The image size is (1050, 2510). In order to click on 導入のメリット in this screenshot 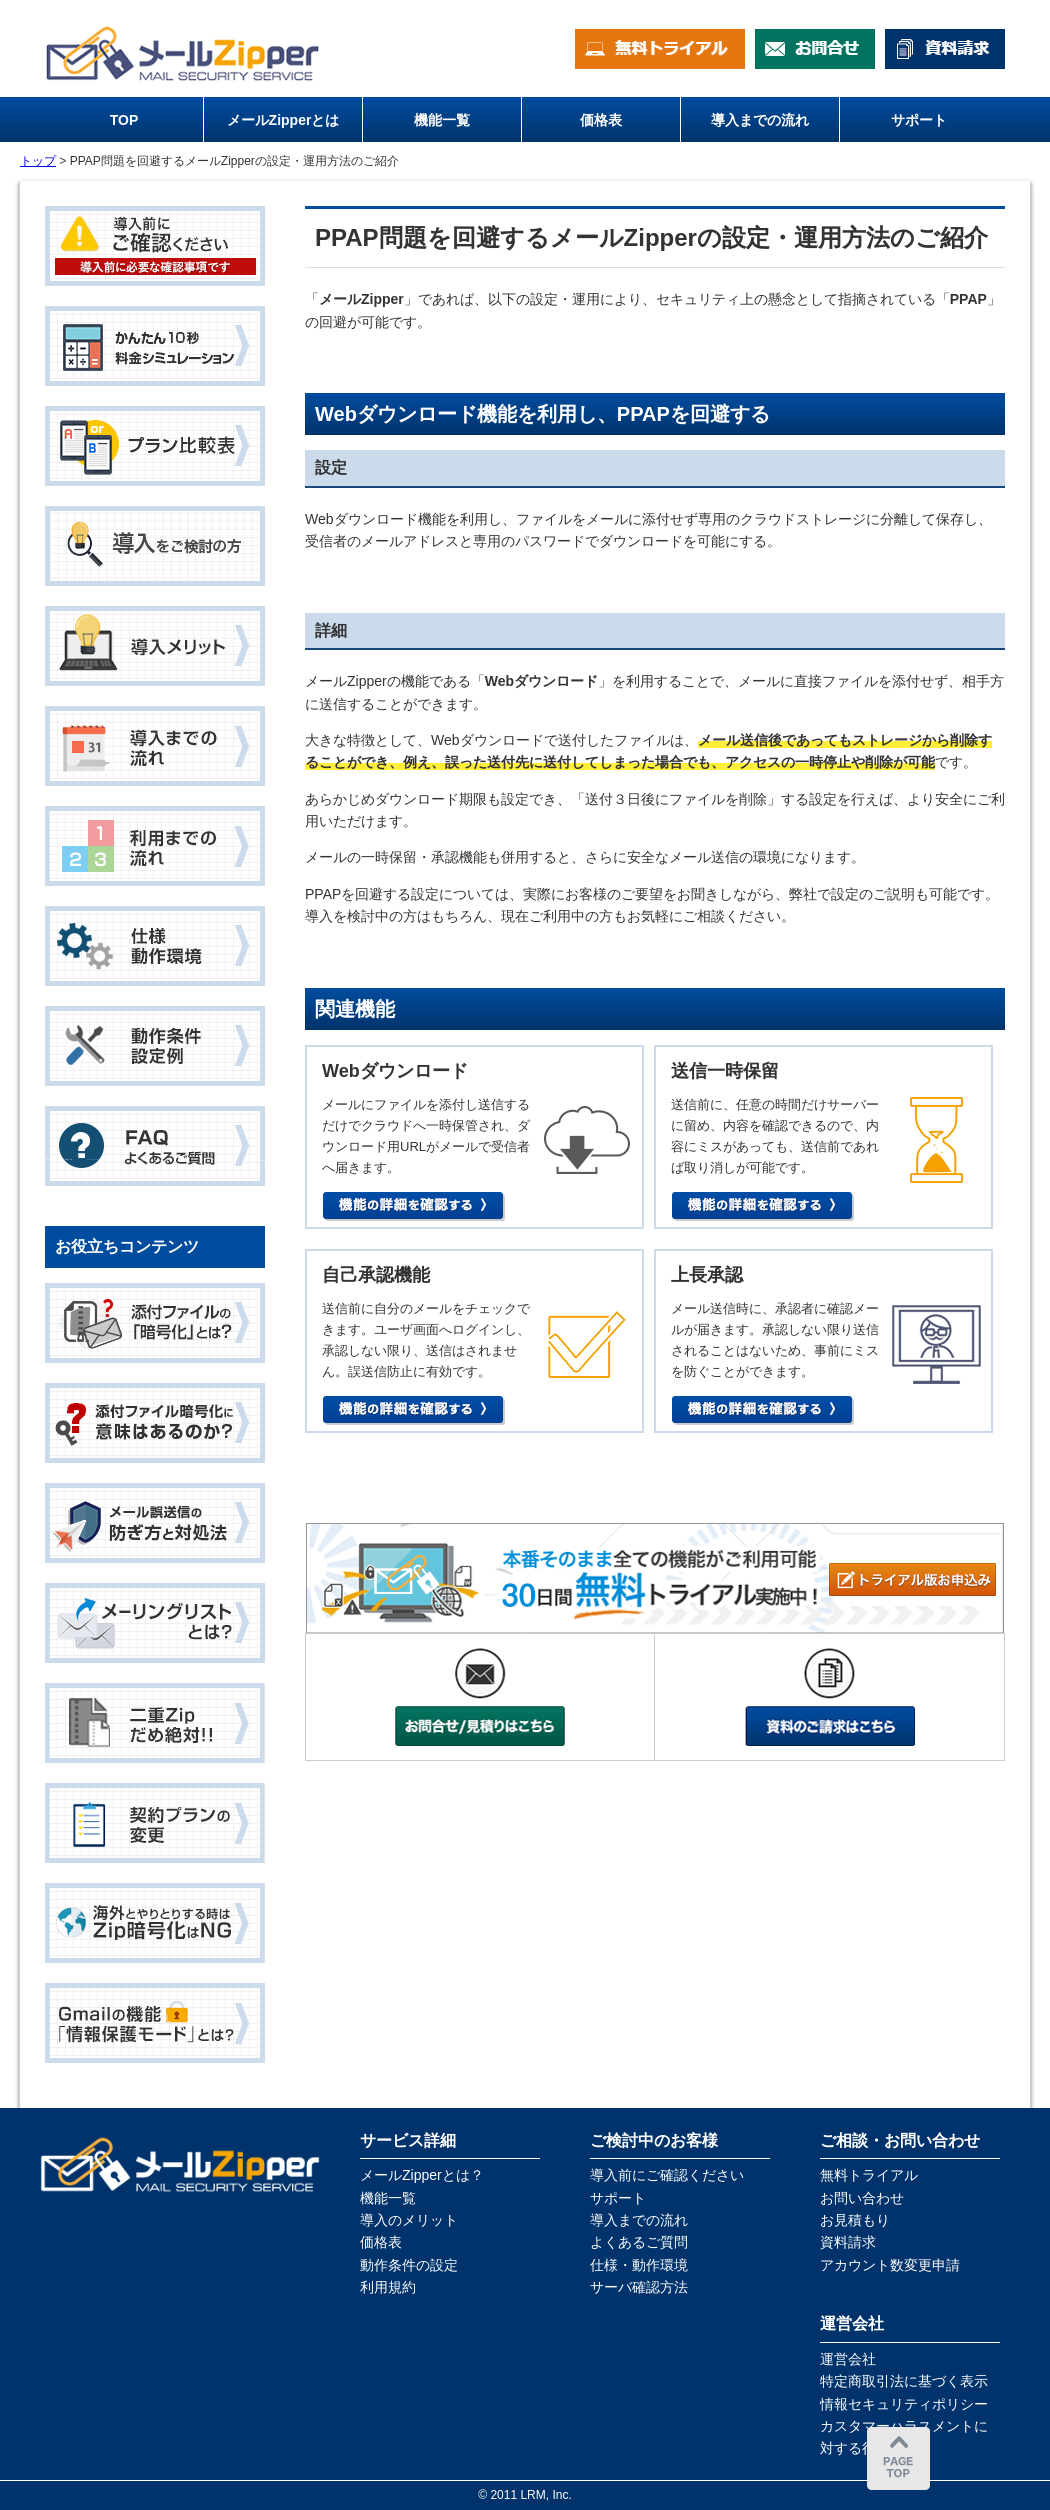, I will do `click(409, 2220)`.